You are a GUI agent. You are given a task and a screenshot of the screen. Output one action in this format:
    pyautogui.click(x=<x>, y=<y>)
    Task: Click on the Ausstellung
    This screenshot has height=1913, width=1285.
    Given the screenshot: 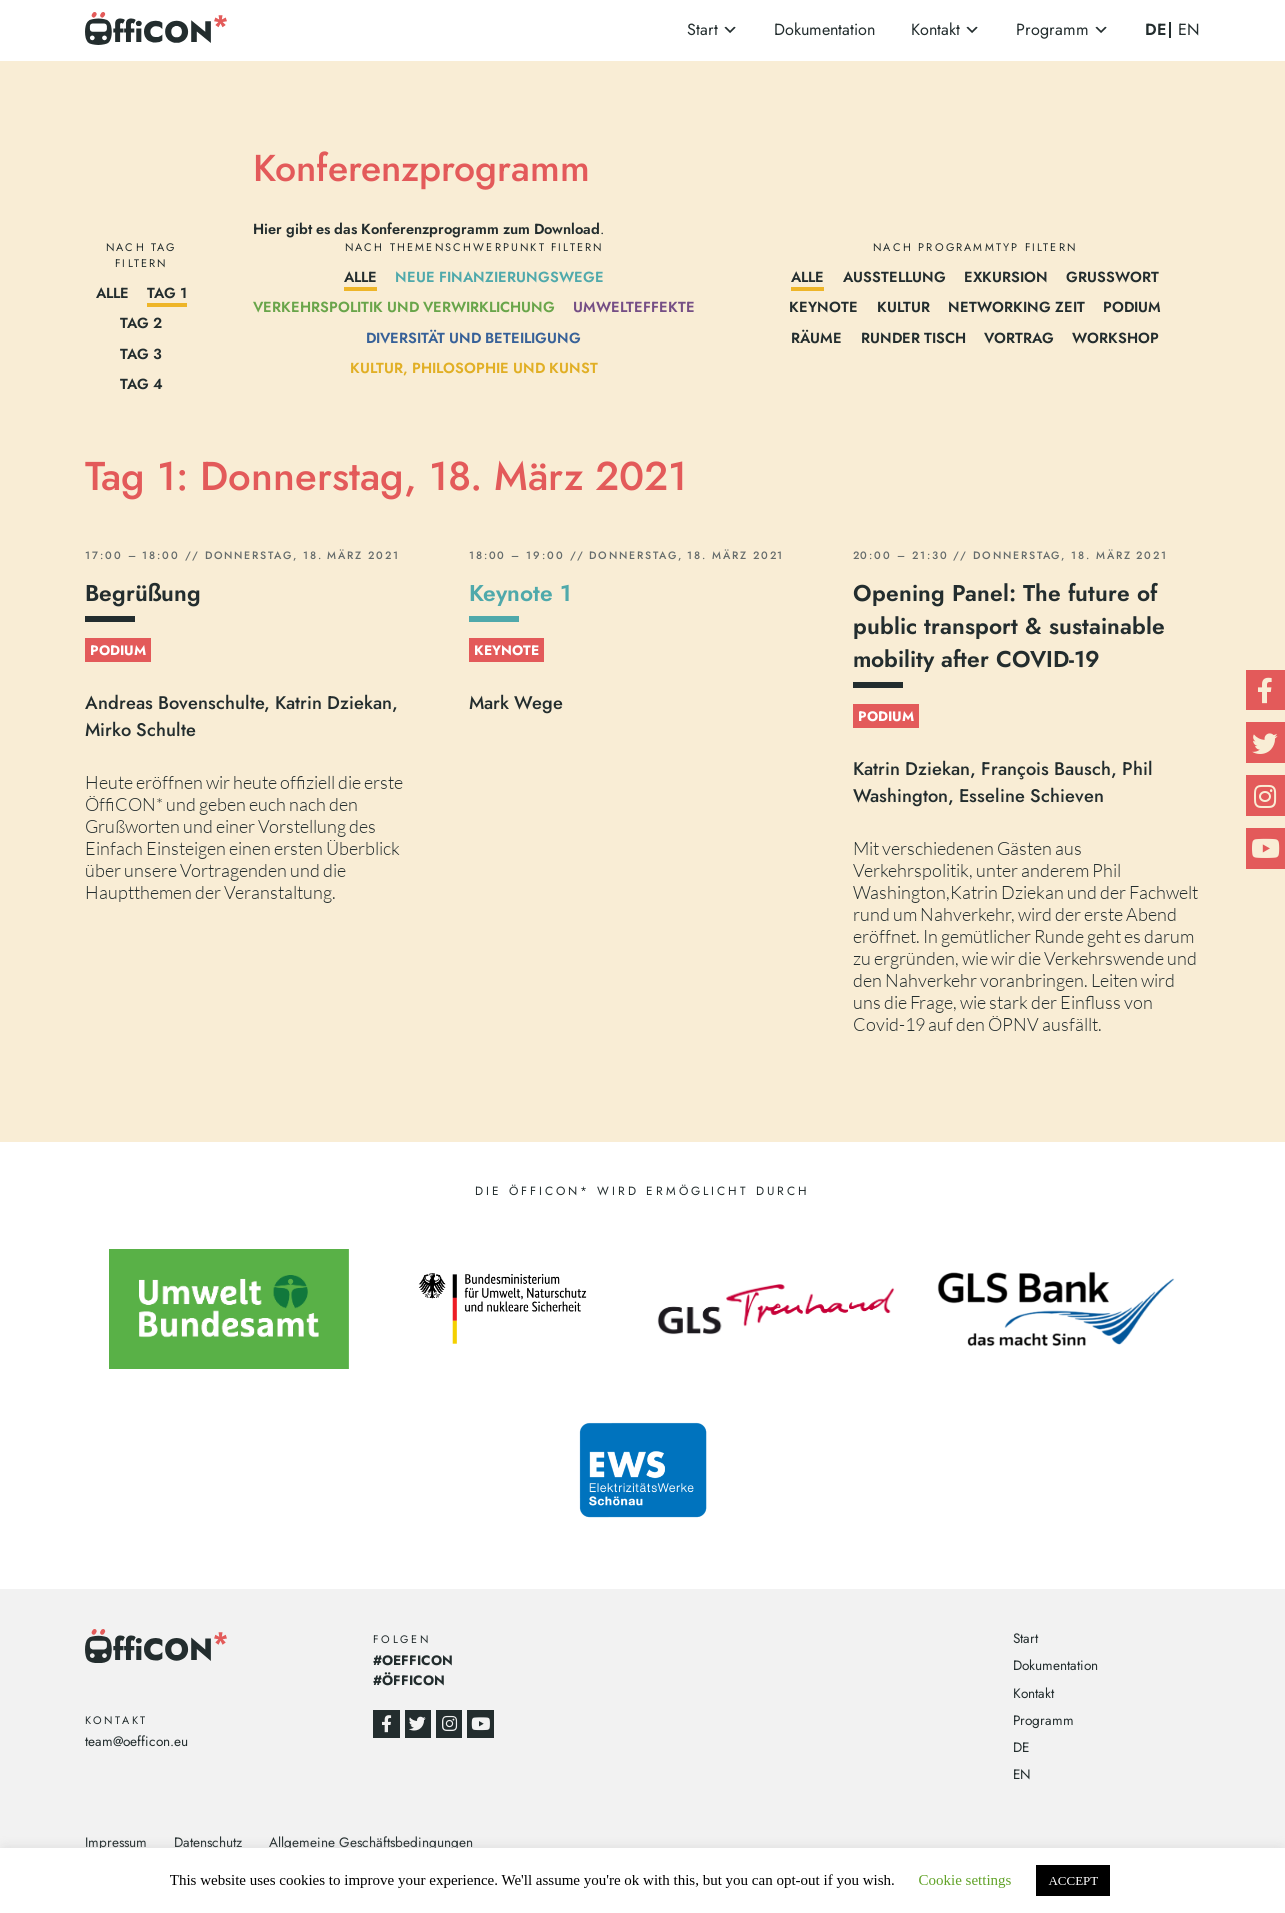 What is the action you would take?
    pyautogui.click(x=894, y=276)
    